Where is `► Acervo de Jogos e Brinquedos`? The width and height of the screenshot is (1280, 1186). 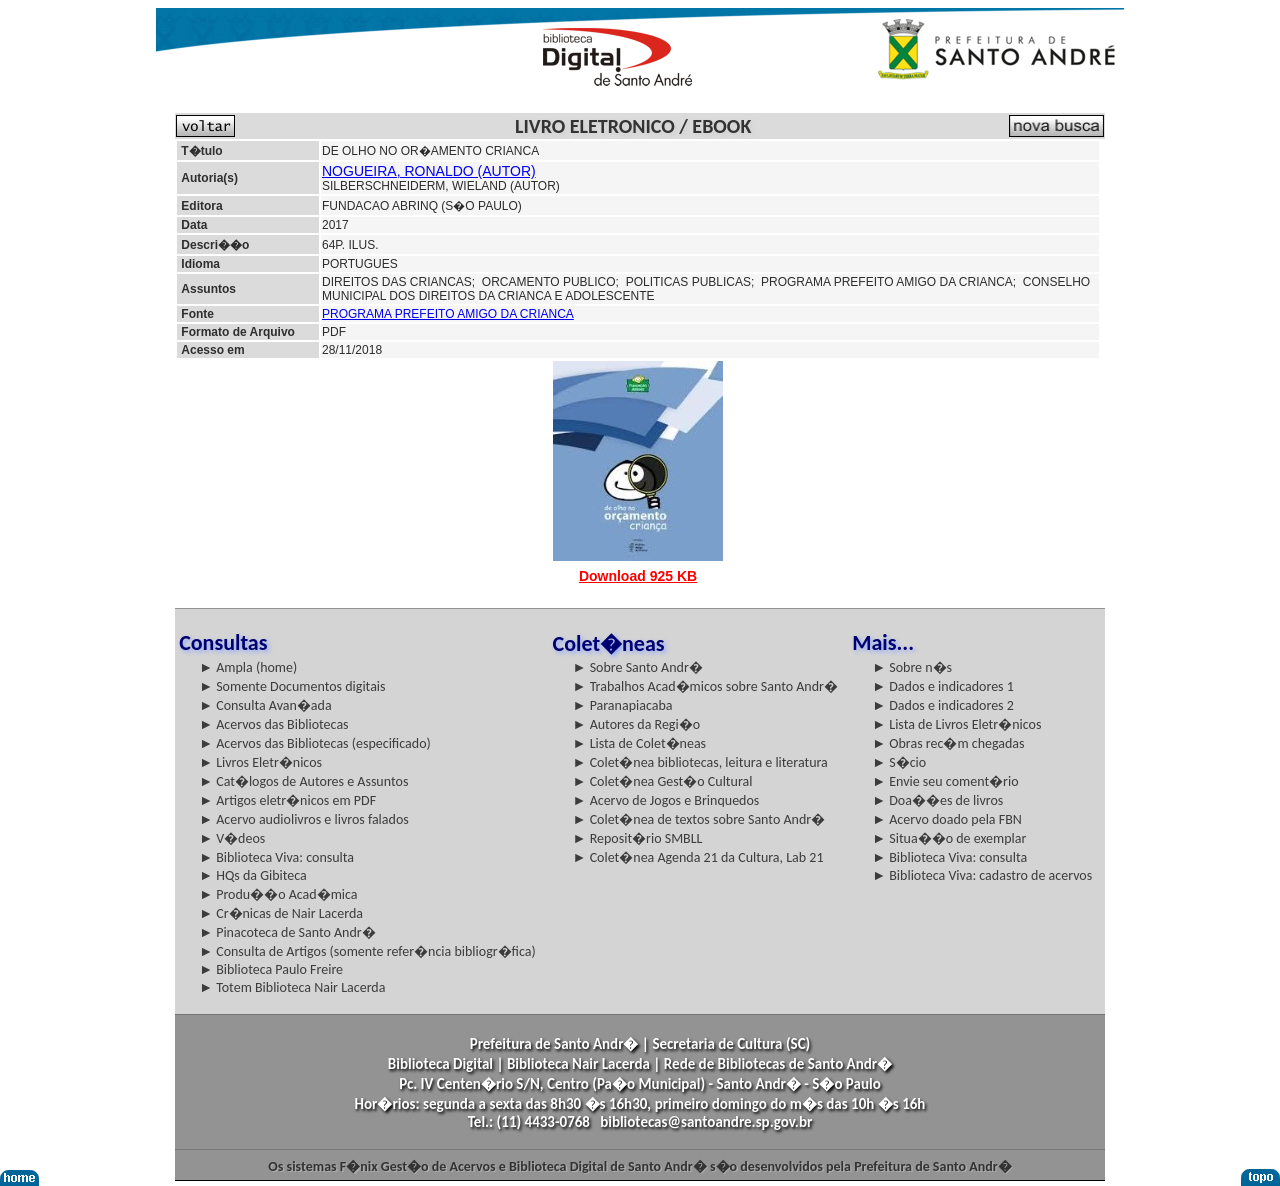 ► Acervo de Jogos e Brinquedos is located at coordinates (666, 800).